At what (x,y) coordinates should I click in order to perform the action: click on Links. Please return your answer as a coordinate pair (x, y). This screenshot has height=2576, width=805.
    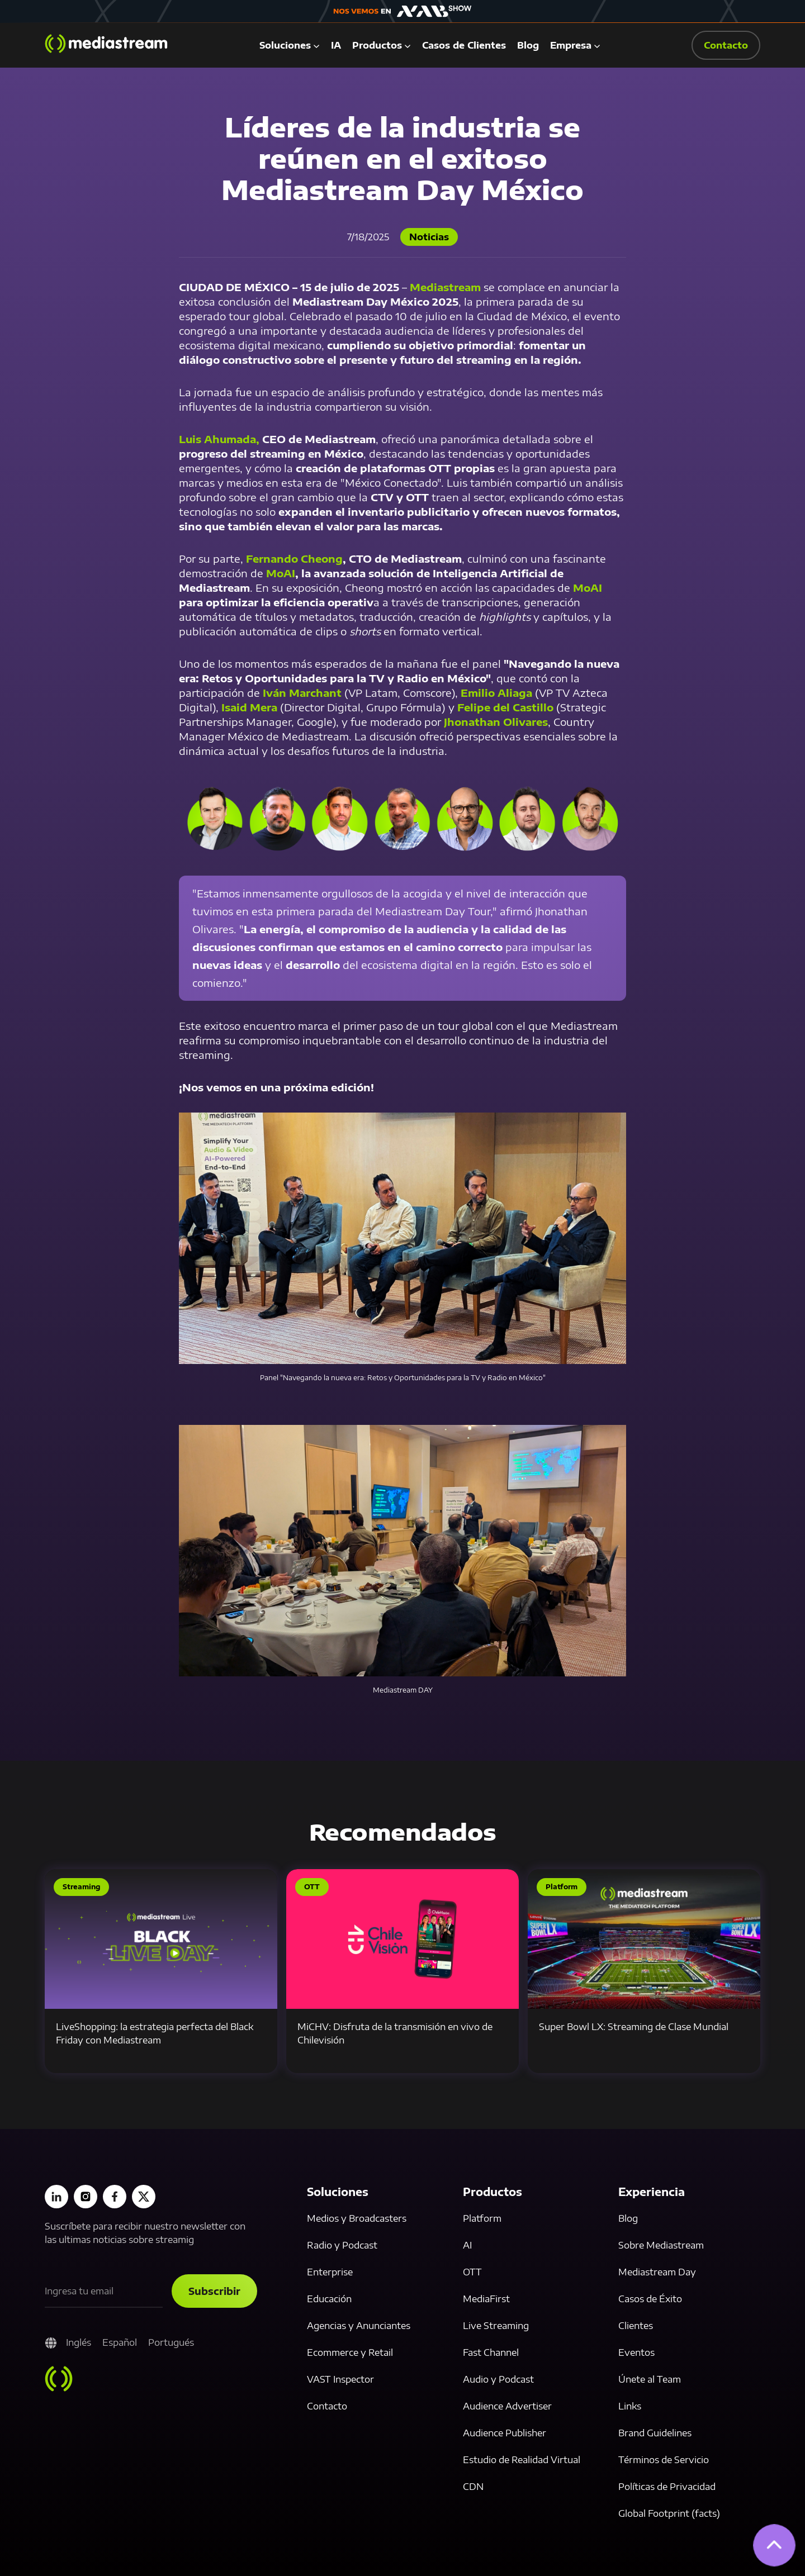
    Looking at the image, I should click on (629, 2406).